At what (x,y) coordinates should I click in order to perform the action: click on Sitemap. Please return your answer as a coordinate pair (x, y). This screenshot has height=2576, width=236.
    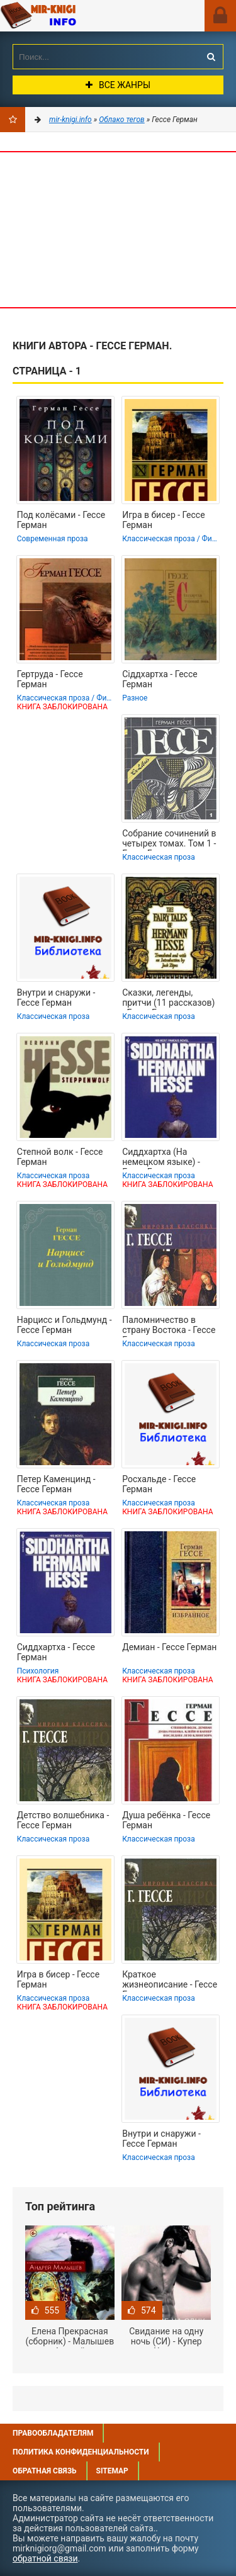
    Looking at the image, I should click on (112, 2470).